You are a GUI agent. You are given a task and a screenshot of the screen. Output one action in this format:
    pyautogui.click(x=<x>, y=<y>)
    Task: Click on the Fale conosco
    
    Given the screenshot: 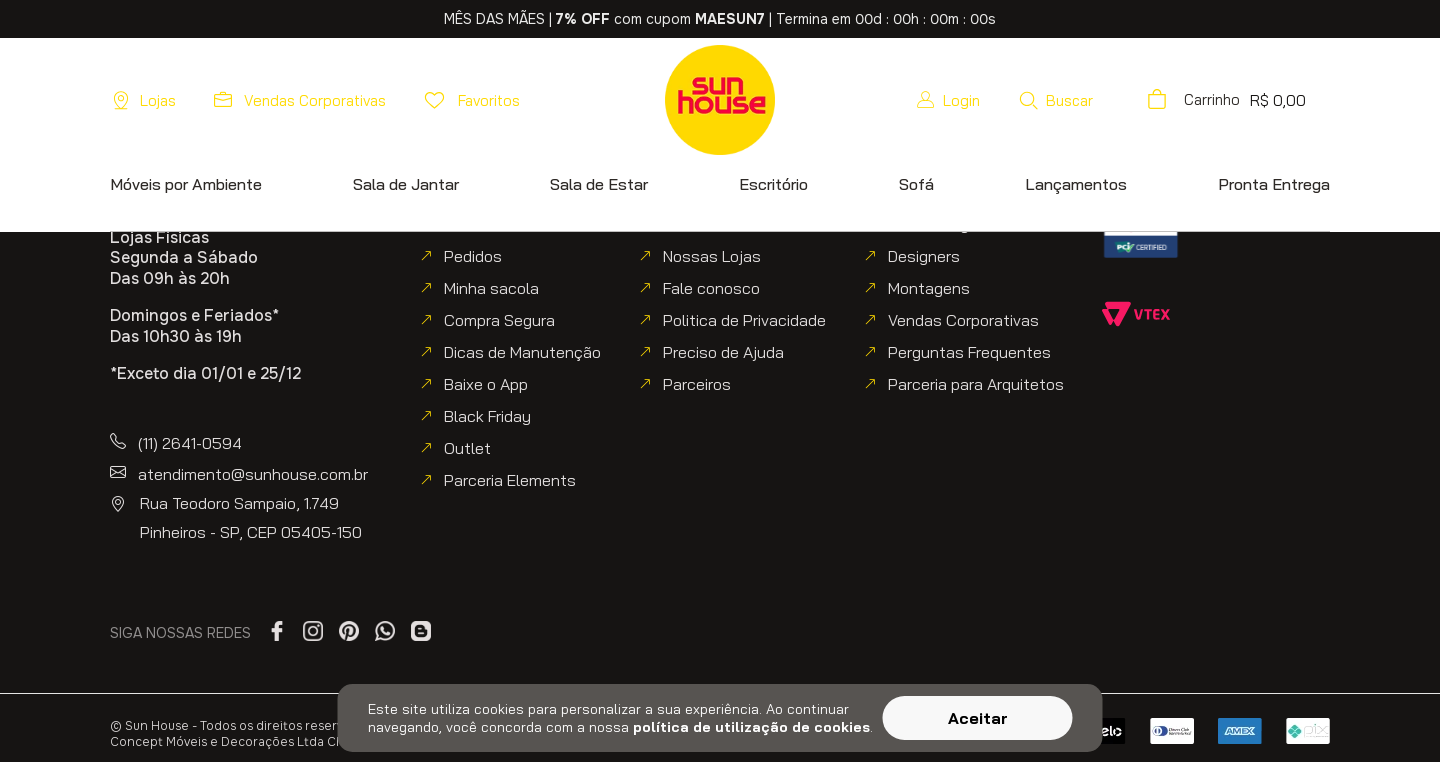 What is the action you would take?
    pyautogui.click(x=711, y=288)
    